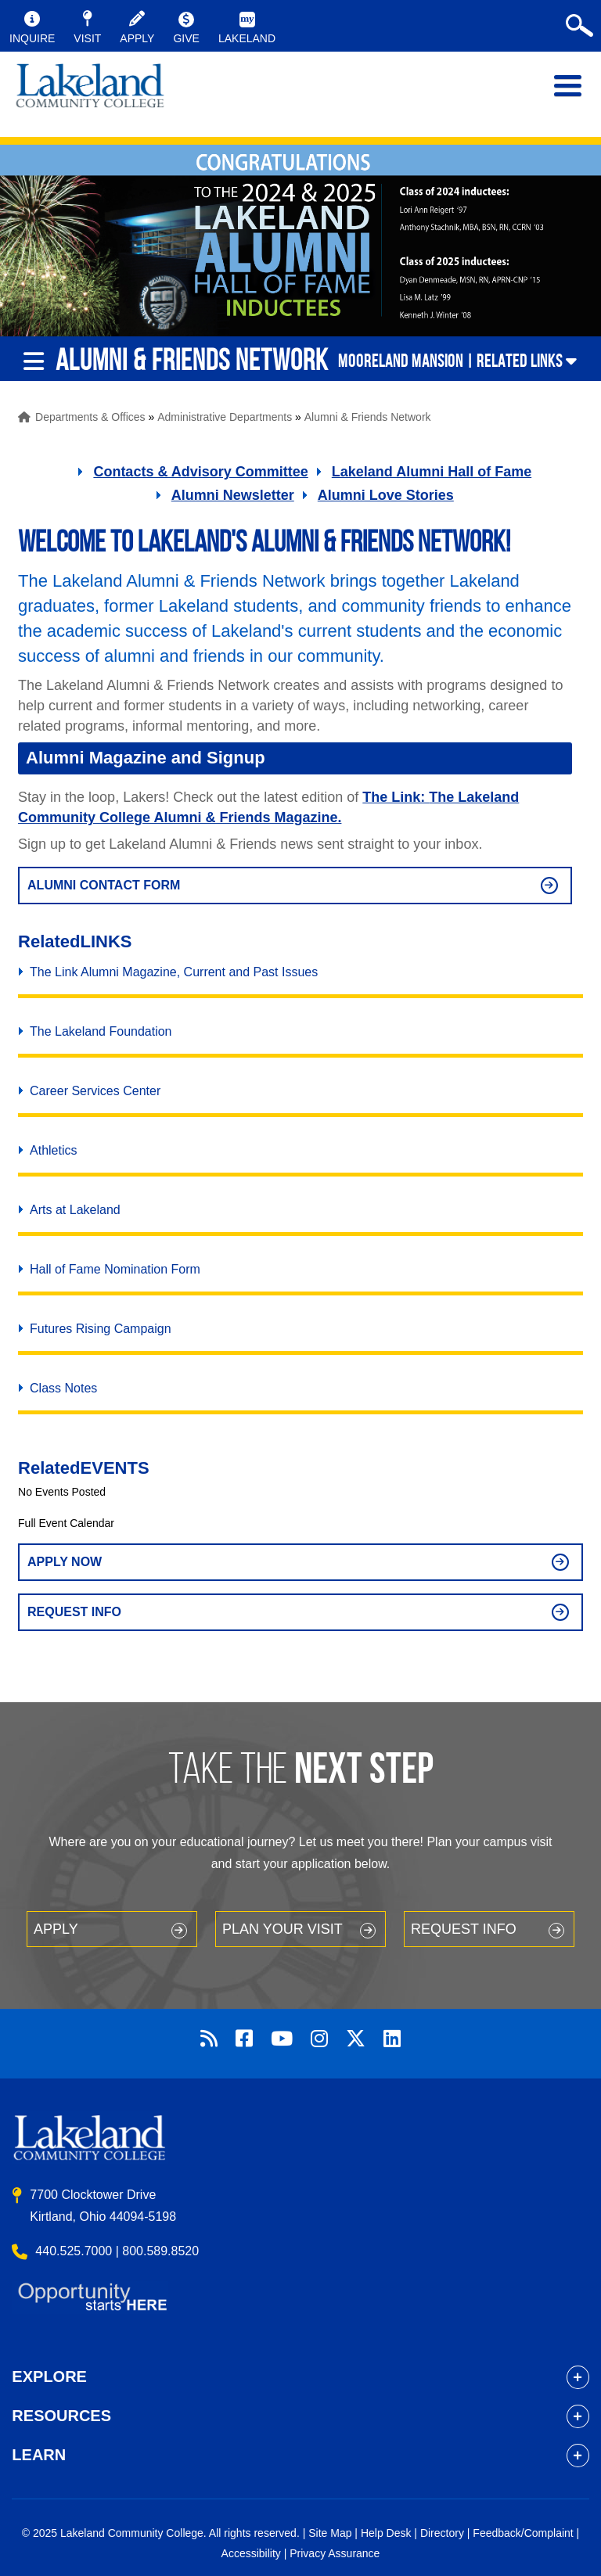  What do you see at coordinates (75, 1209) in the screenshot?
I see `Arts at Lakeland` at bounding box center [75, 1209].